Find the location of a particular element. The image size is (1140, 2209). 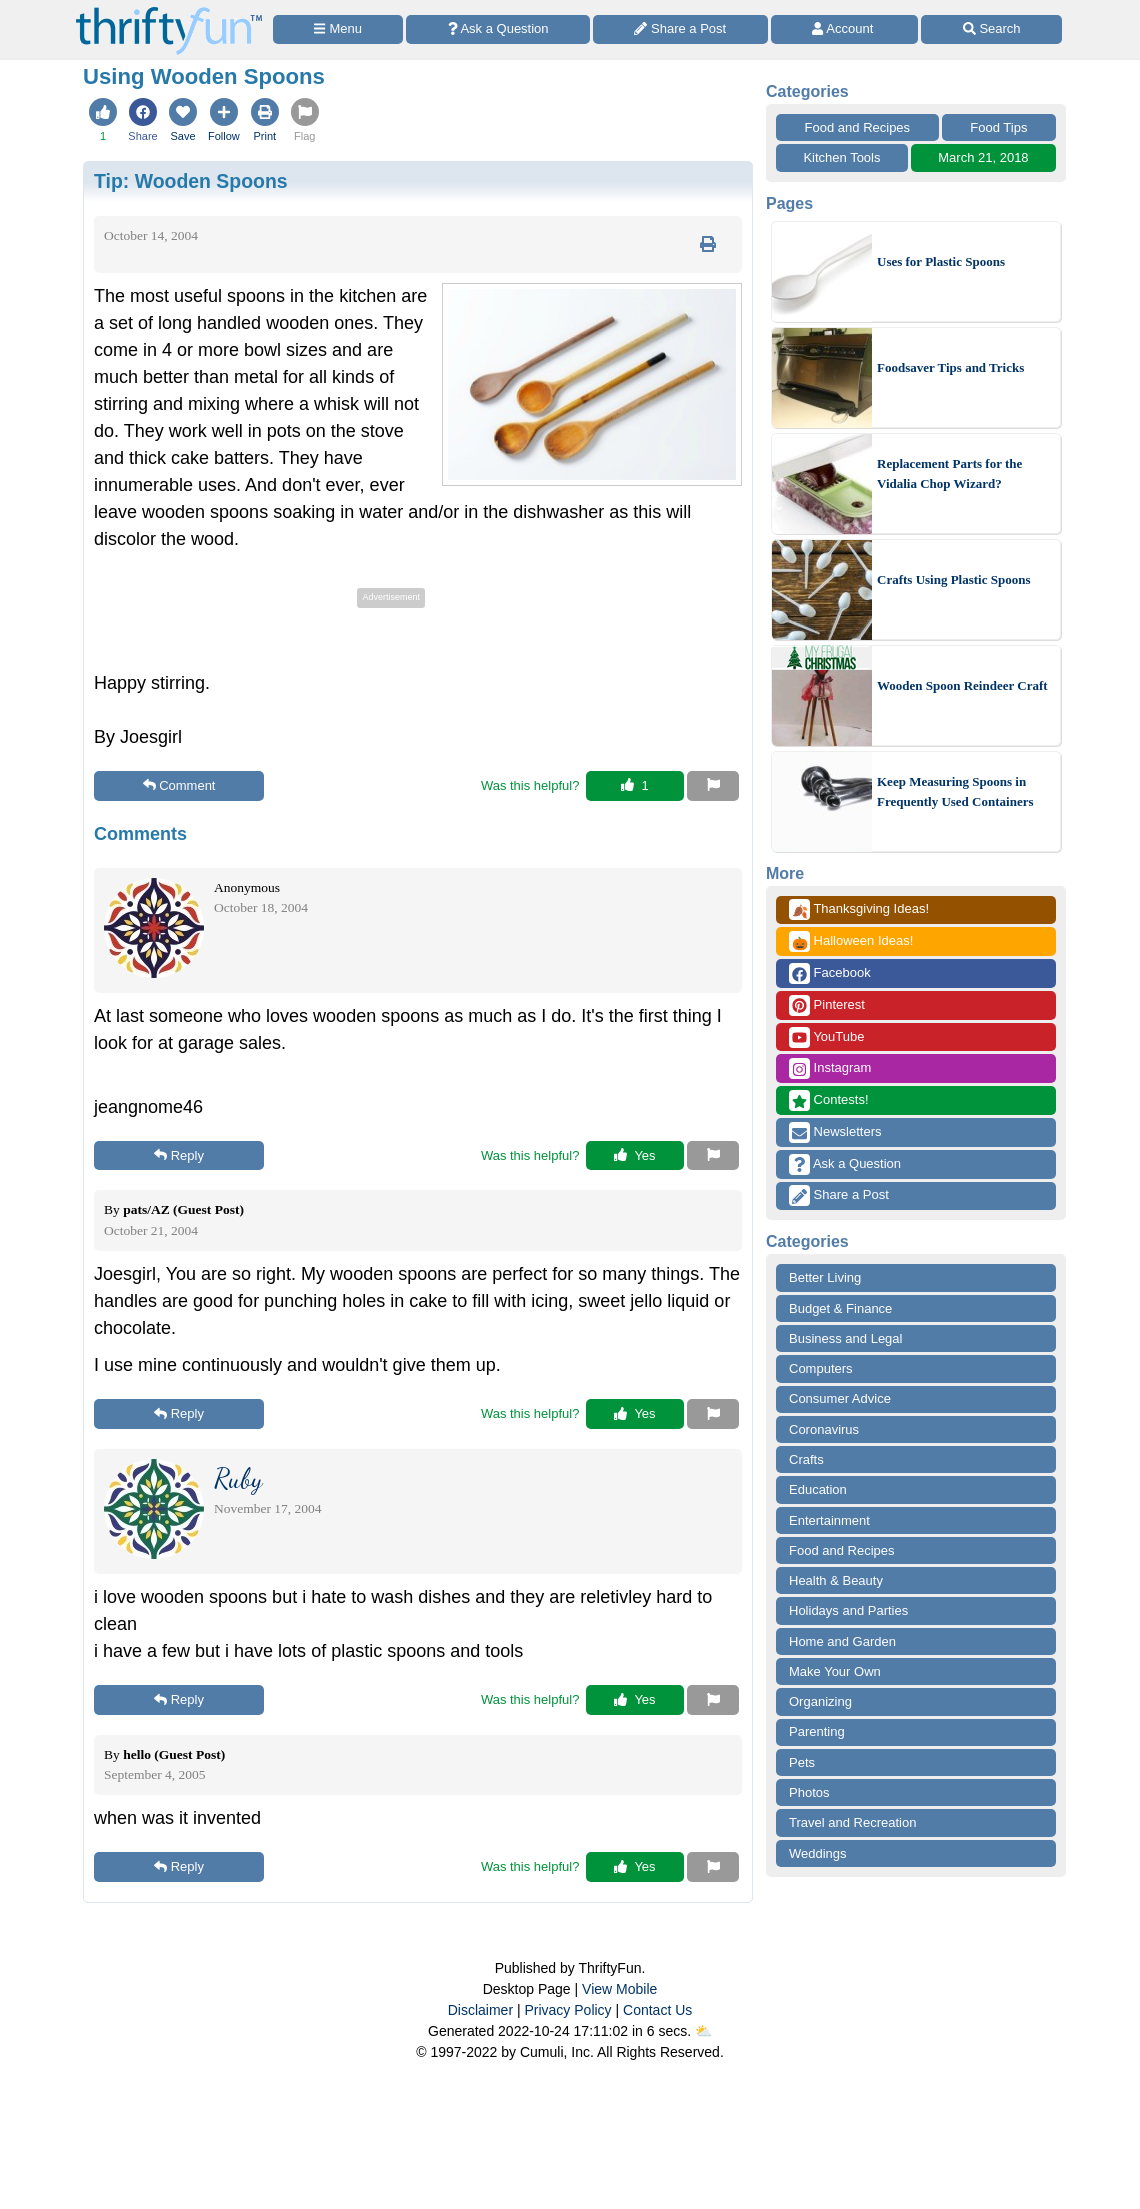

Keep Measuring Spoons in Frequently Used Containers is located at coordinates (955, 791).